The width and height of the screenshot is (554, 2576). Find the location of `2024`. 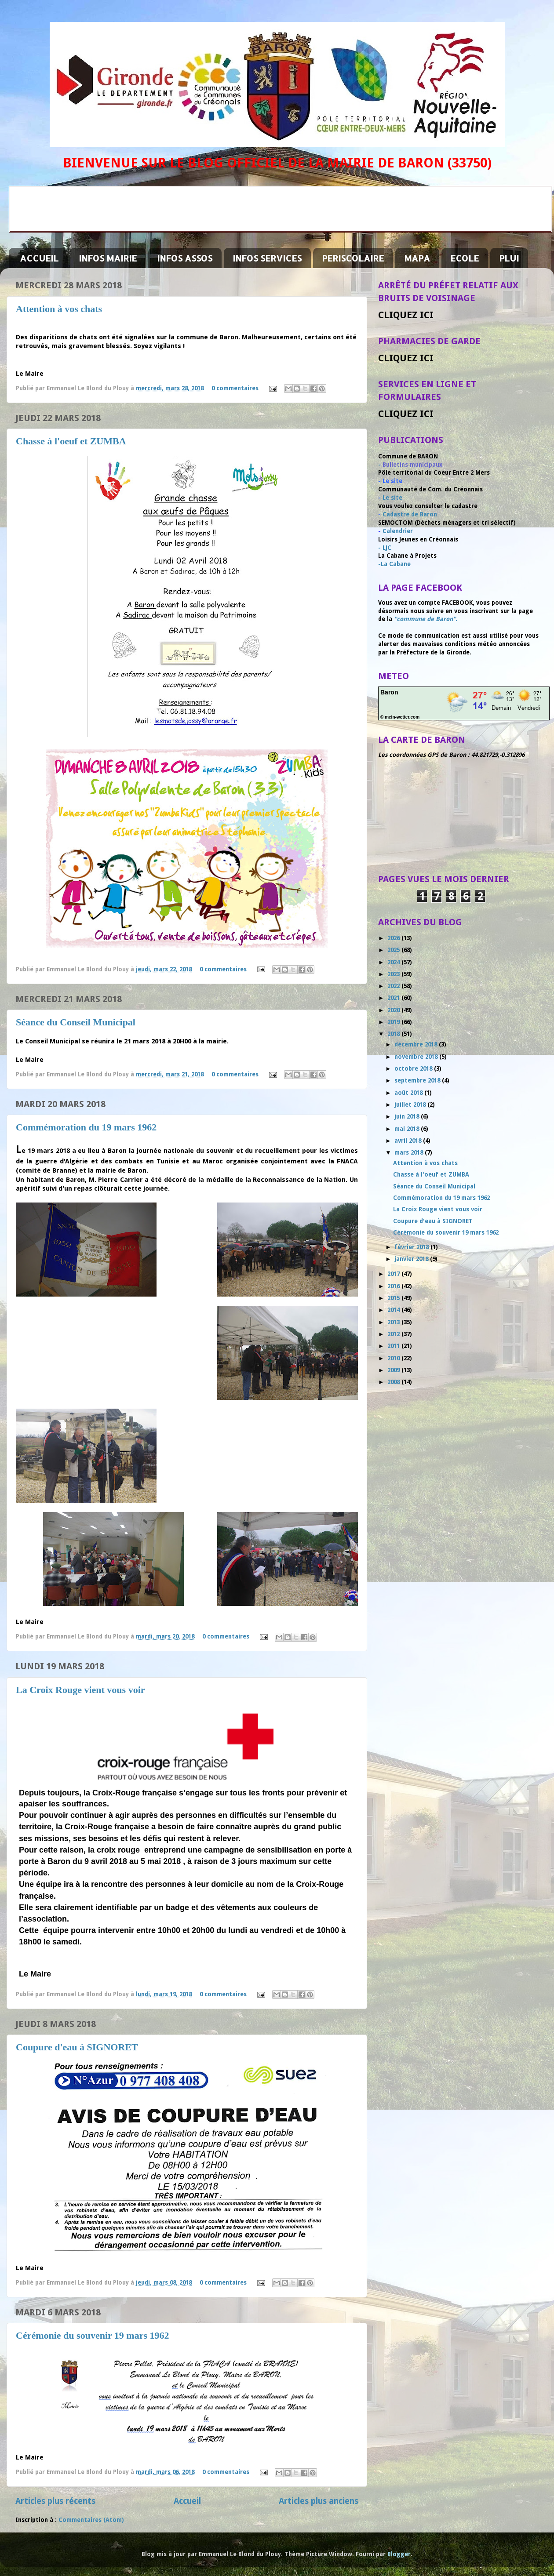

2024 is located at coordinates (394, 962).